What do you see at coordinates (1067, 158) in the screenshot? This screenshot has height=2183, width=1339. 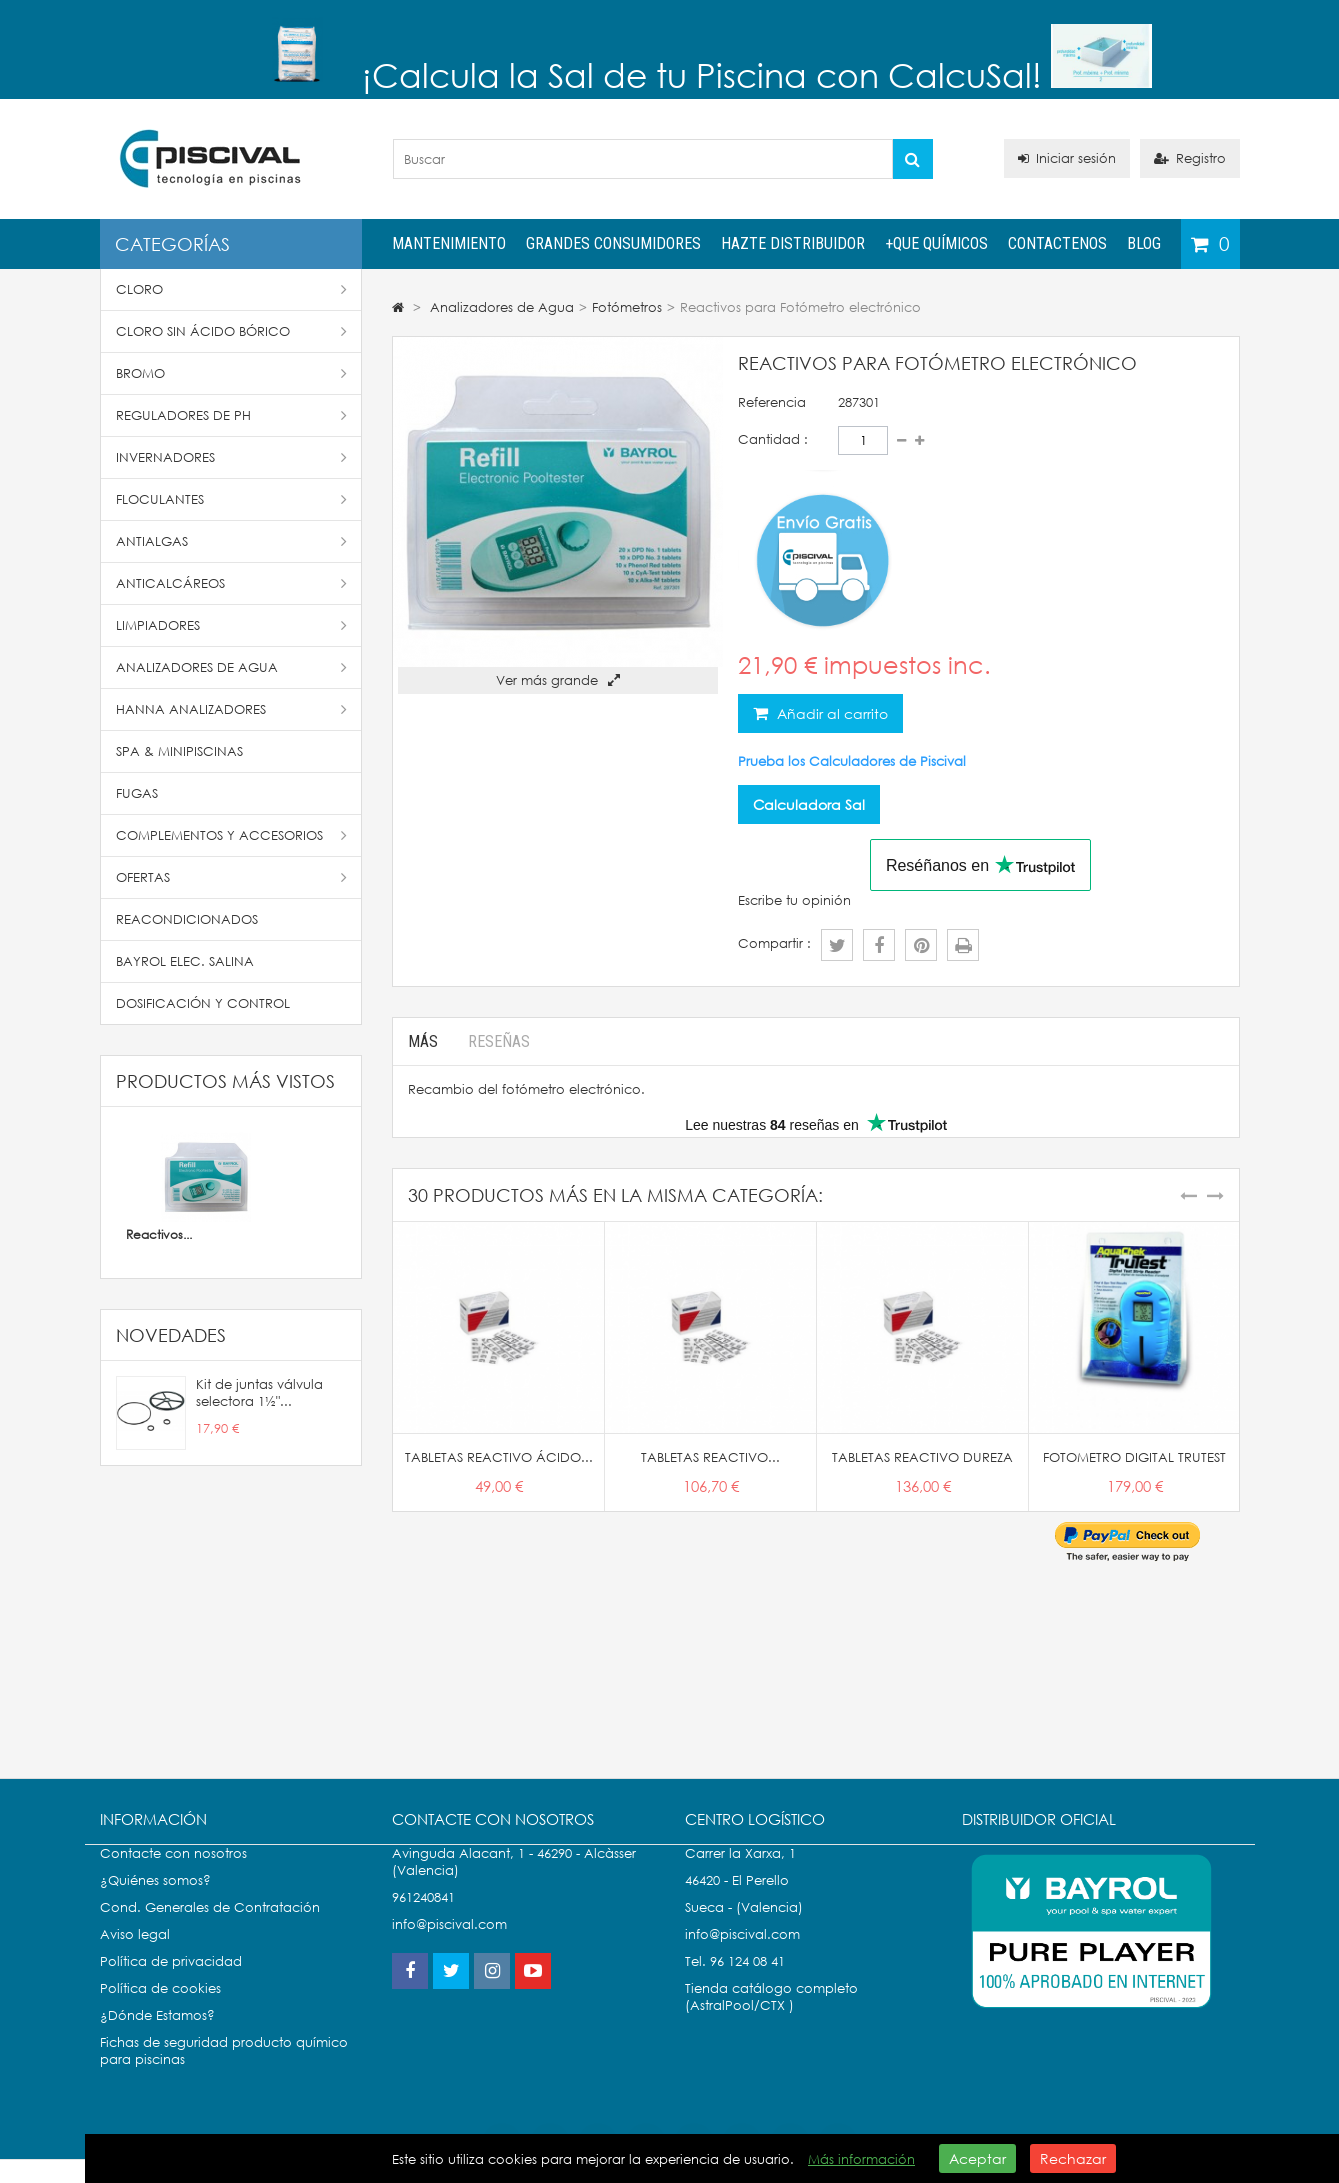 I see `Iniciar sesión` at bounding box center [1067, 158].